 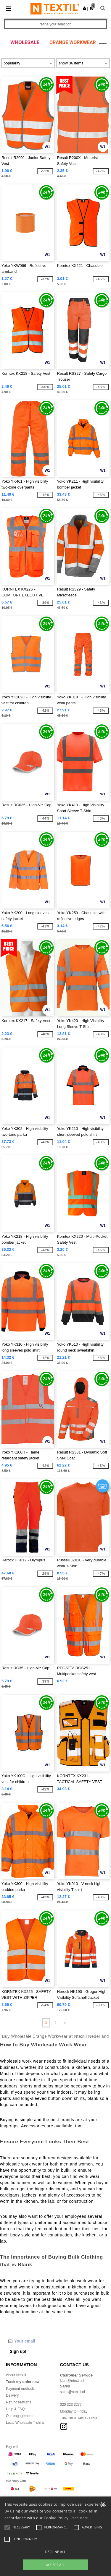 What do you see at coordinates (18, 2402) in the screenshot?
I see `Refunds/returns` at bounding box center [18, 2402].